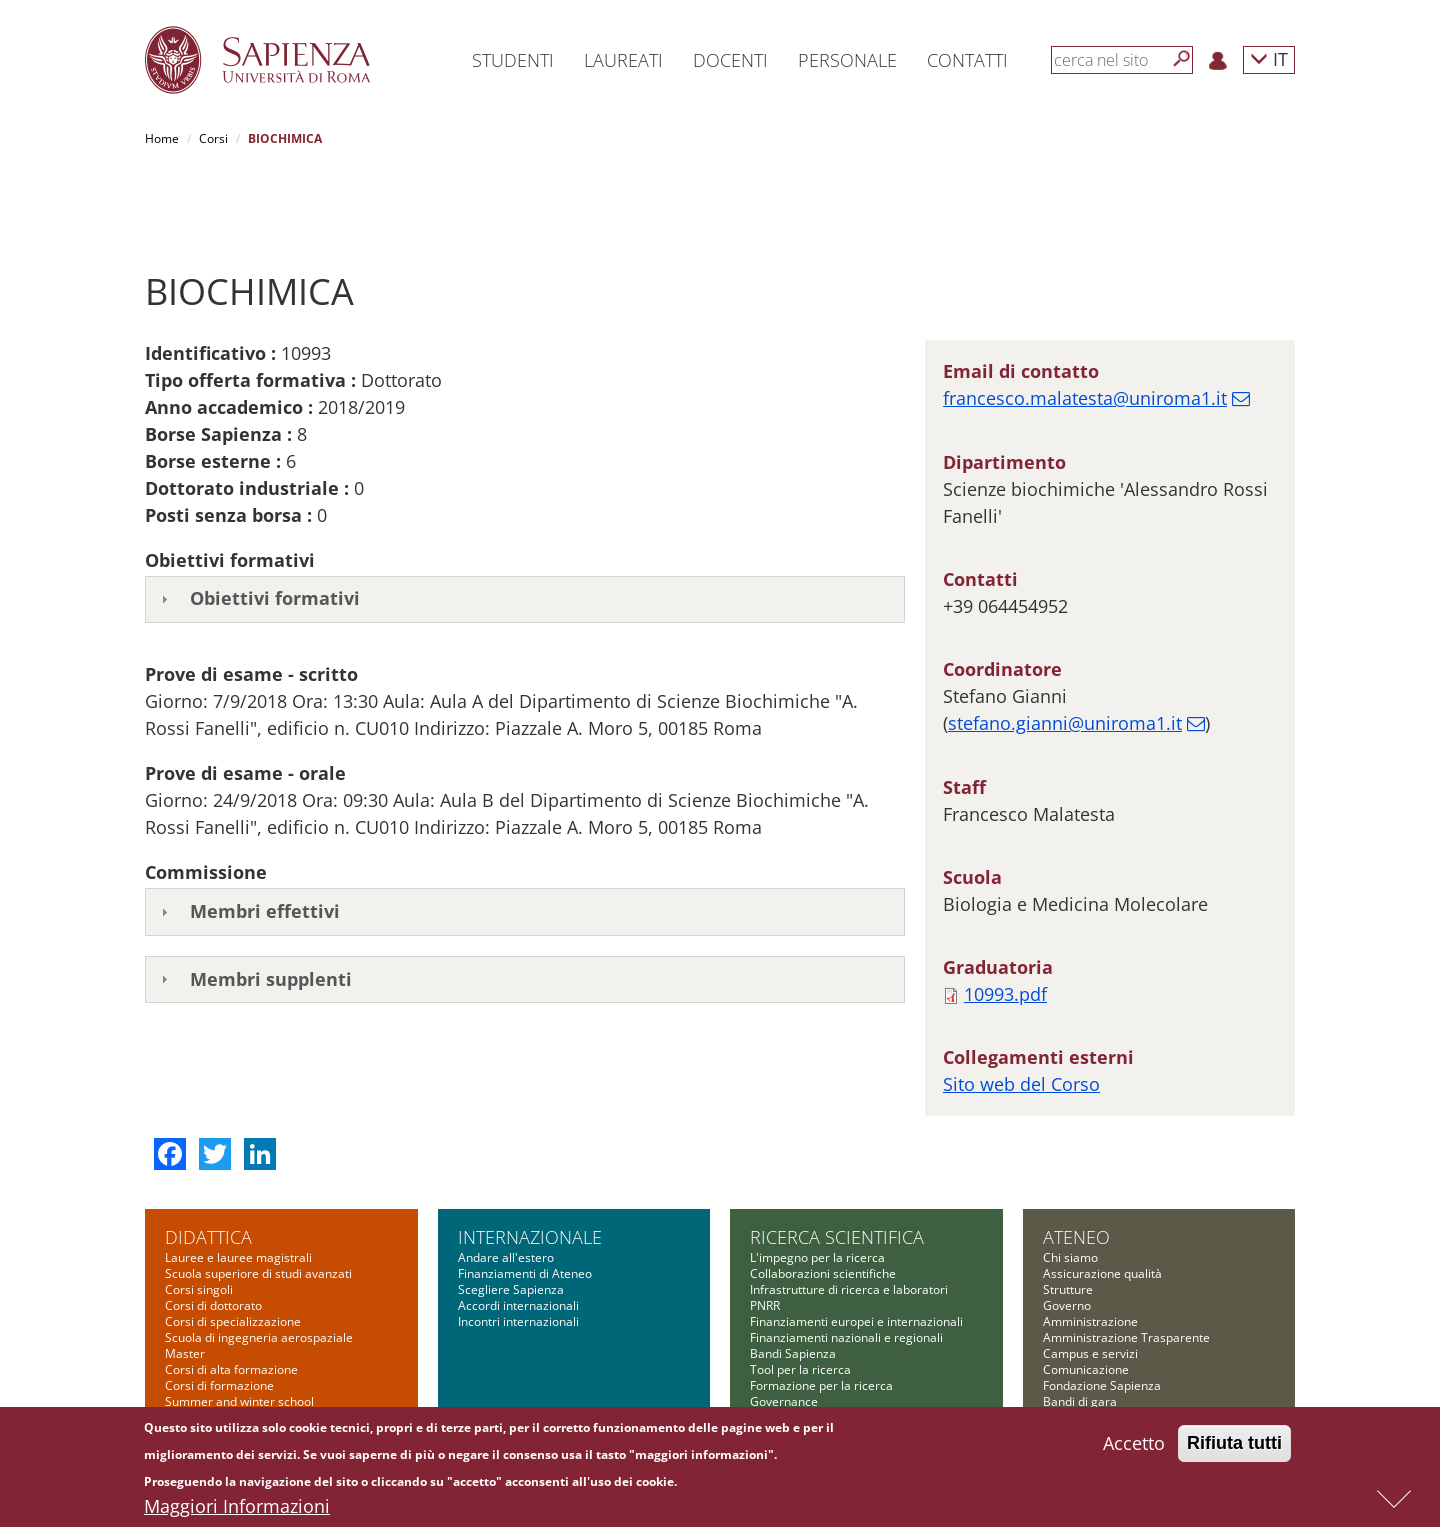 Image resolution: width=1440 pixels, height=1527 pixels. What do you see at coordinates (1102, 1311) in the screenshot?
I see `Fondazione Sapienza` at bounding box center [1102, 1311].